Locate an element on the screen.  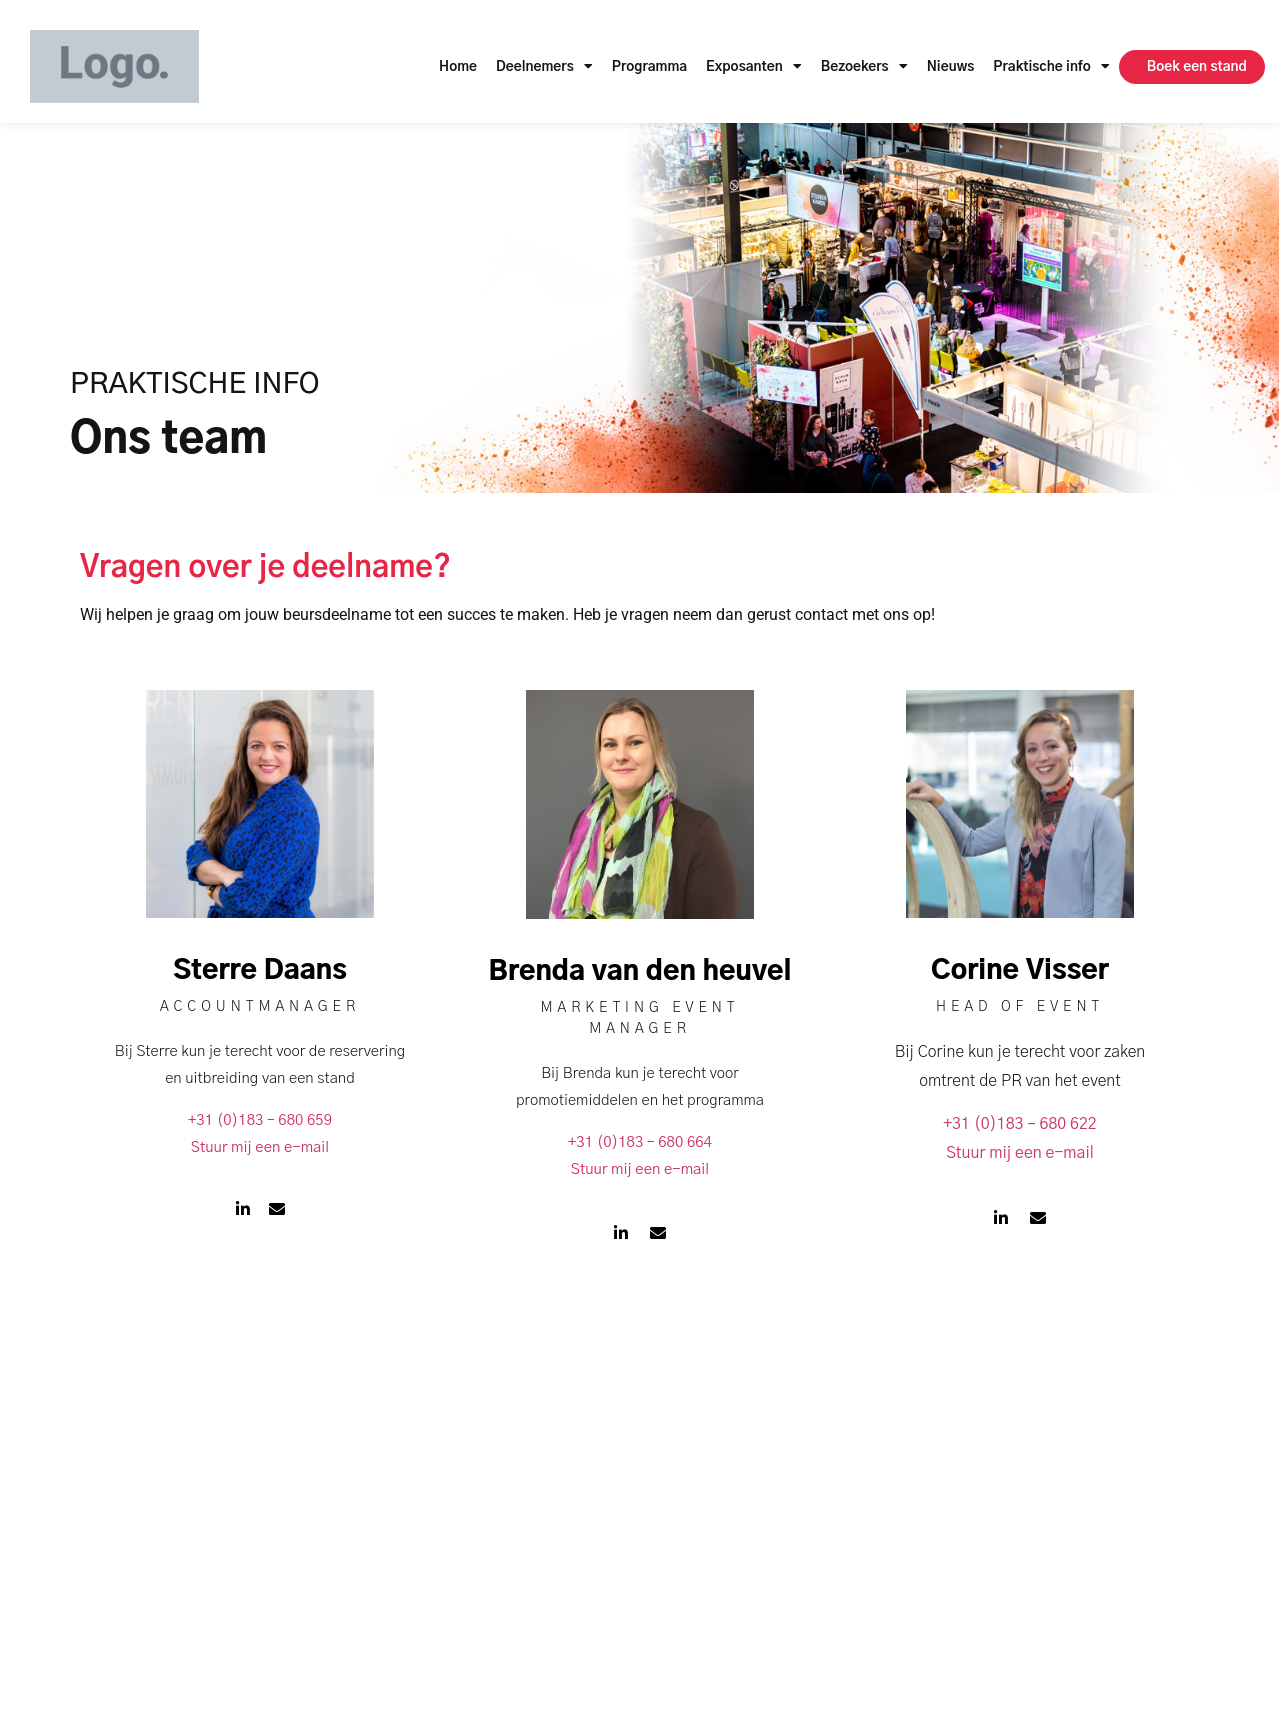
Exposanten is located at coordinates (754, 67).